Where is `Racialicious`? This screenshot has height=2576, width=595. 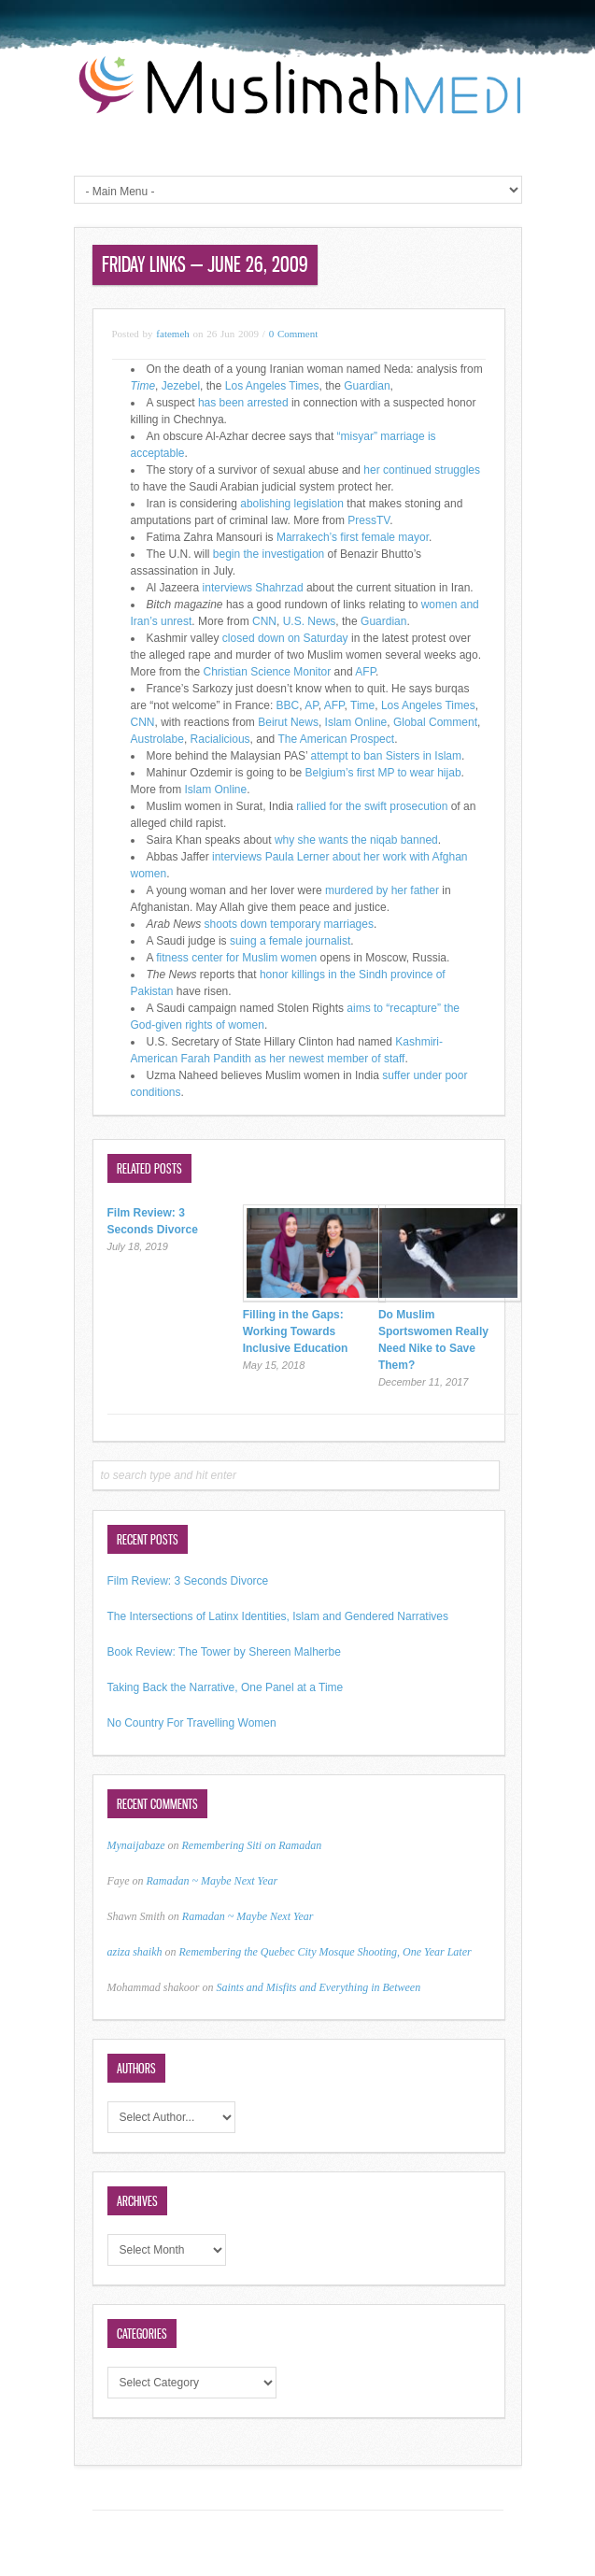 Racialicious is located at coordinates (220, 739).